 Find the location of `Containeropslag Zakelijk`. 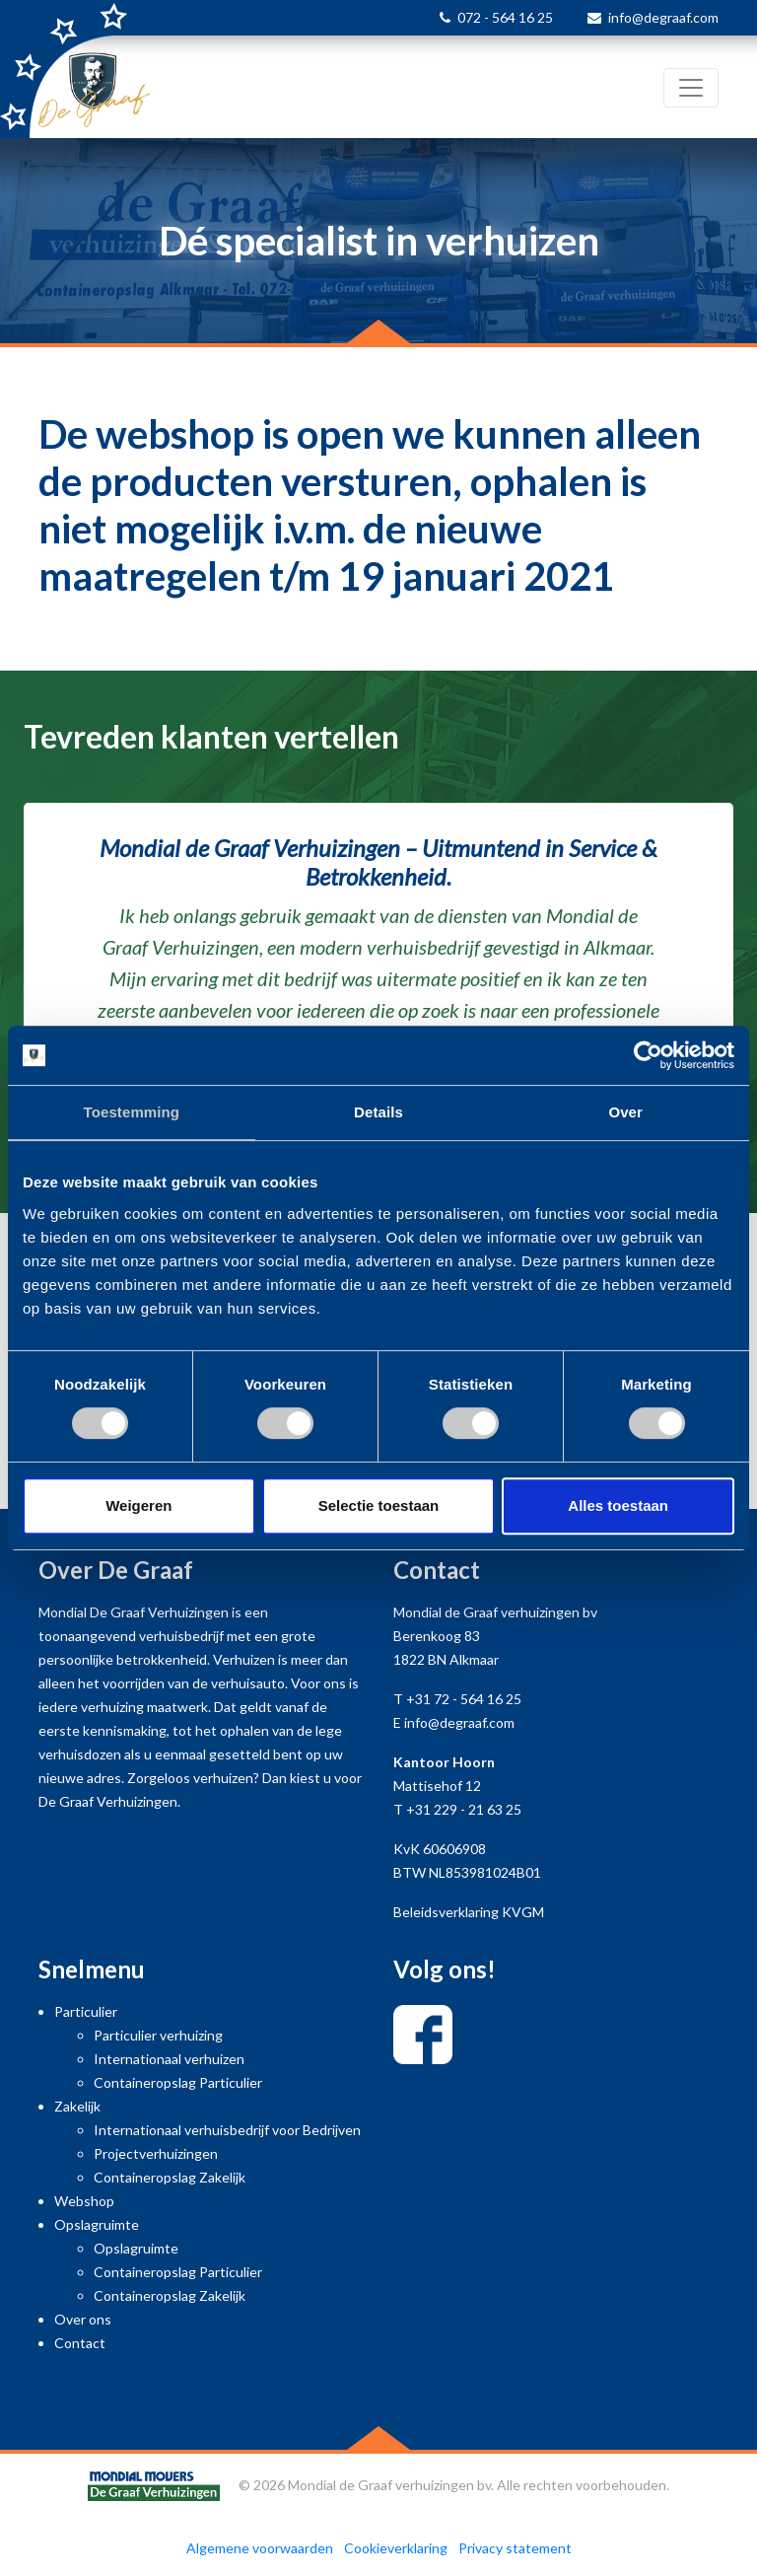

Containeropslag Zakelijk is located at coordinates (169, 2177).